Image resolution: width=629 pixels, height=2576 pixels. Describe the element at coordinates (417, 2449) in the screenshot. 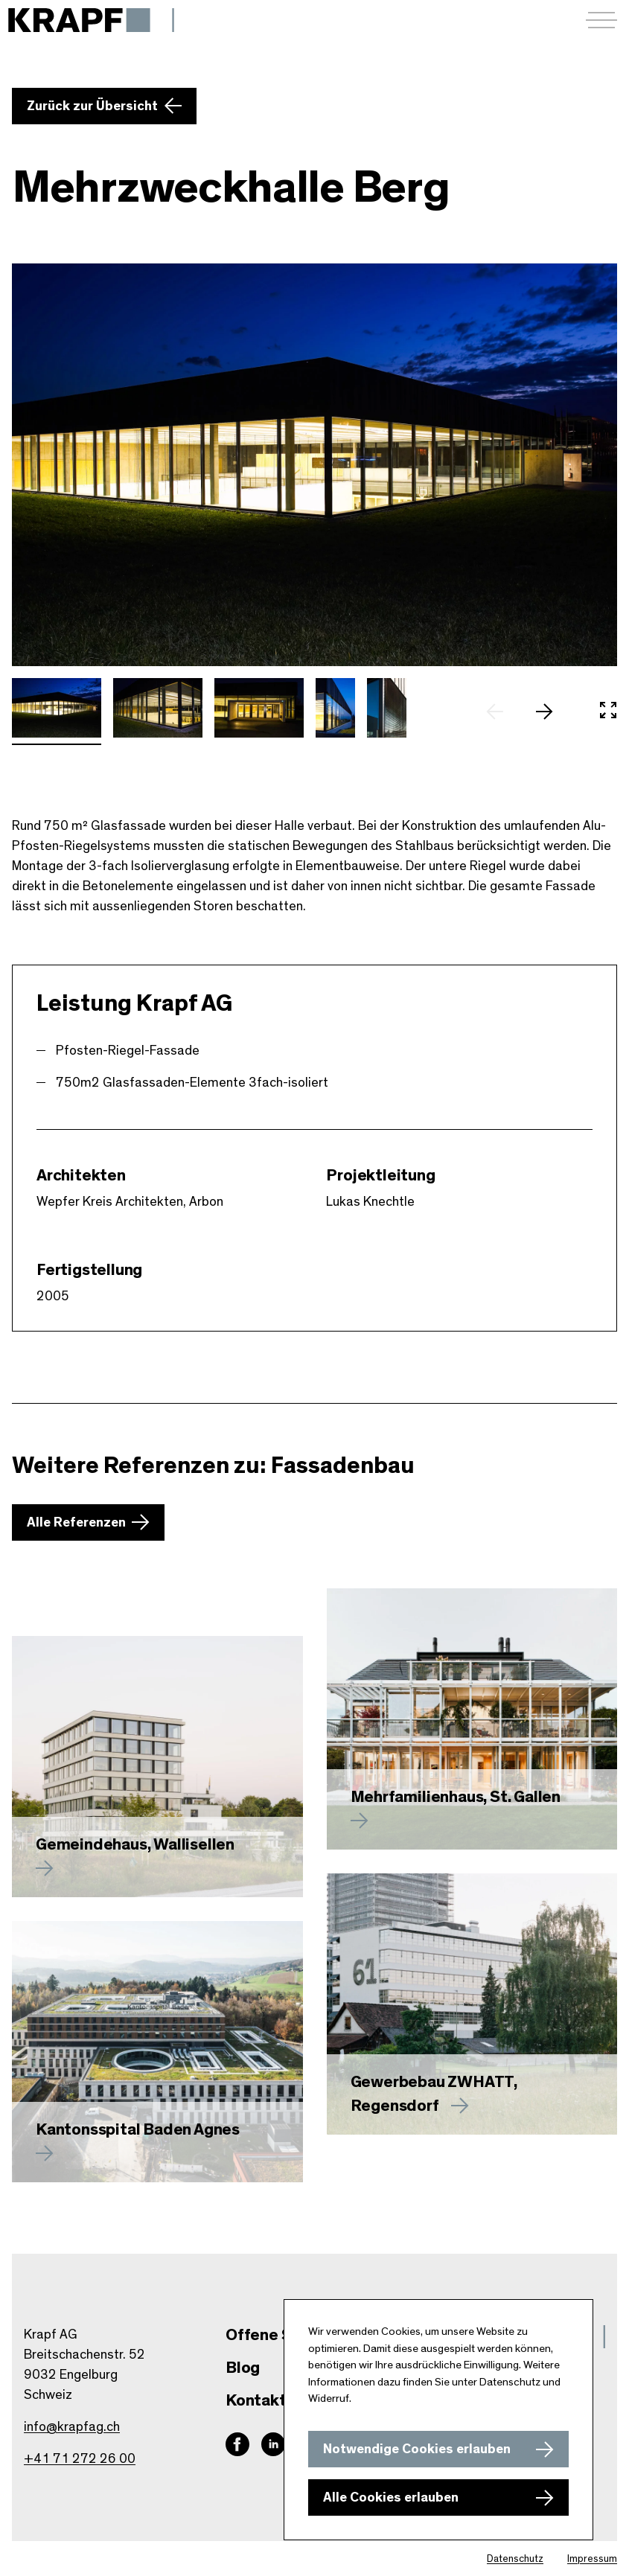

I see `Notwendige Cookies erlauben` at that location.